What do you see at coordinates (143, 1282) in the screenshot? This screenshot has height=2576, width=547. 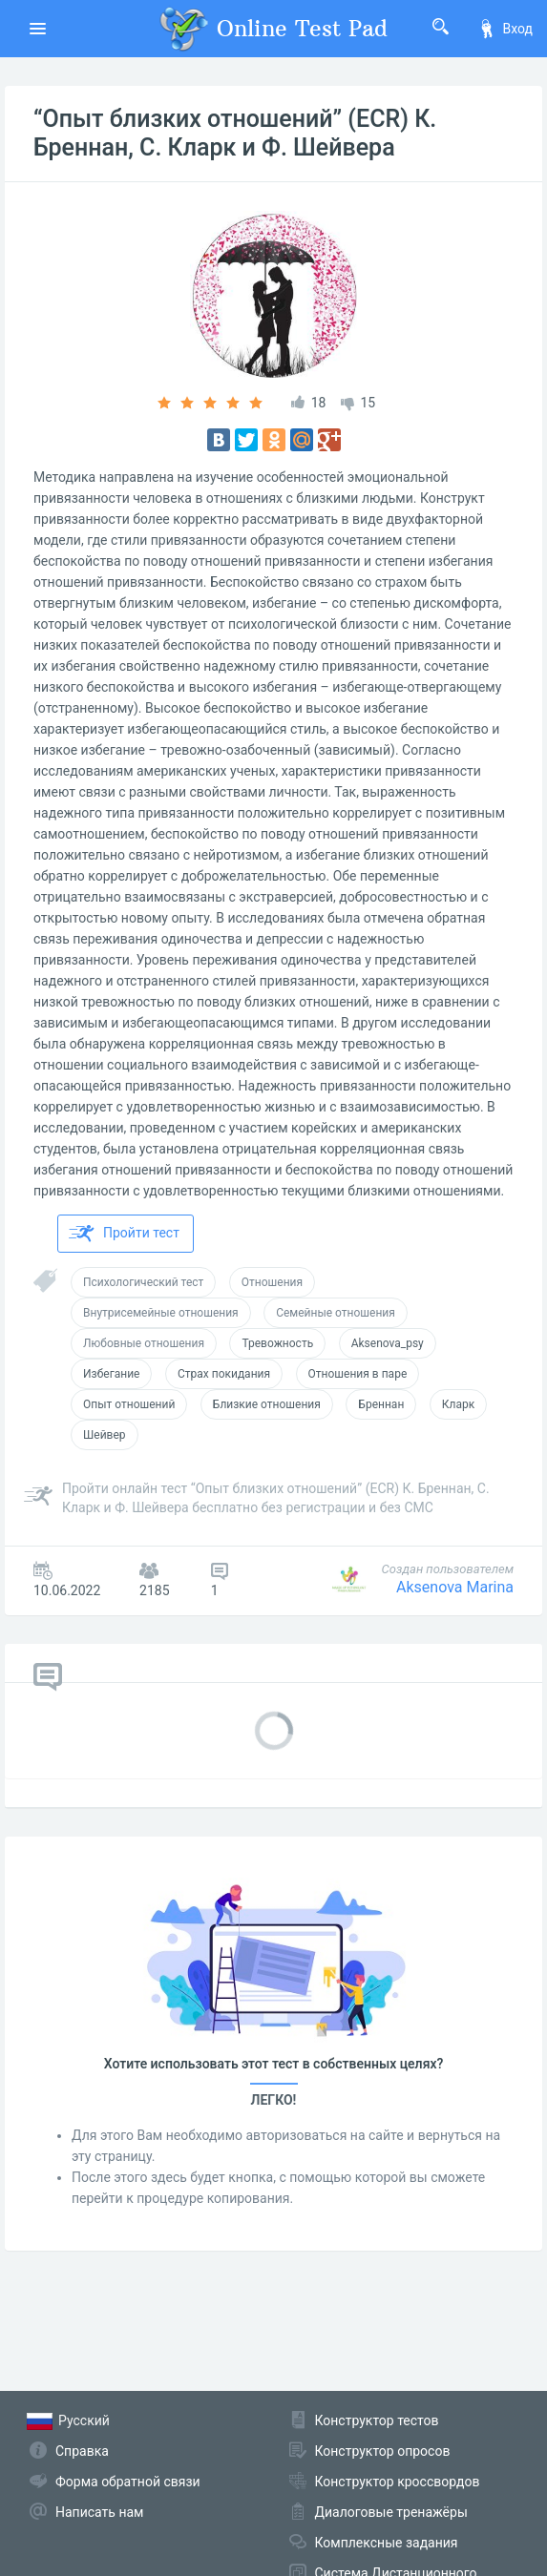 I see `Психологический тест` at bounding box center [143, 1282].